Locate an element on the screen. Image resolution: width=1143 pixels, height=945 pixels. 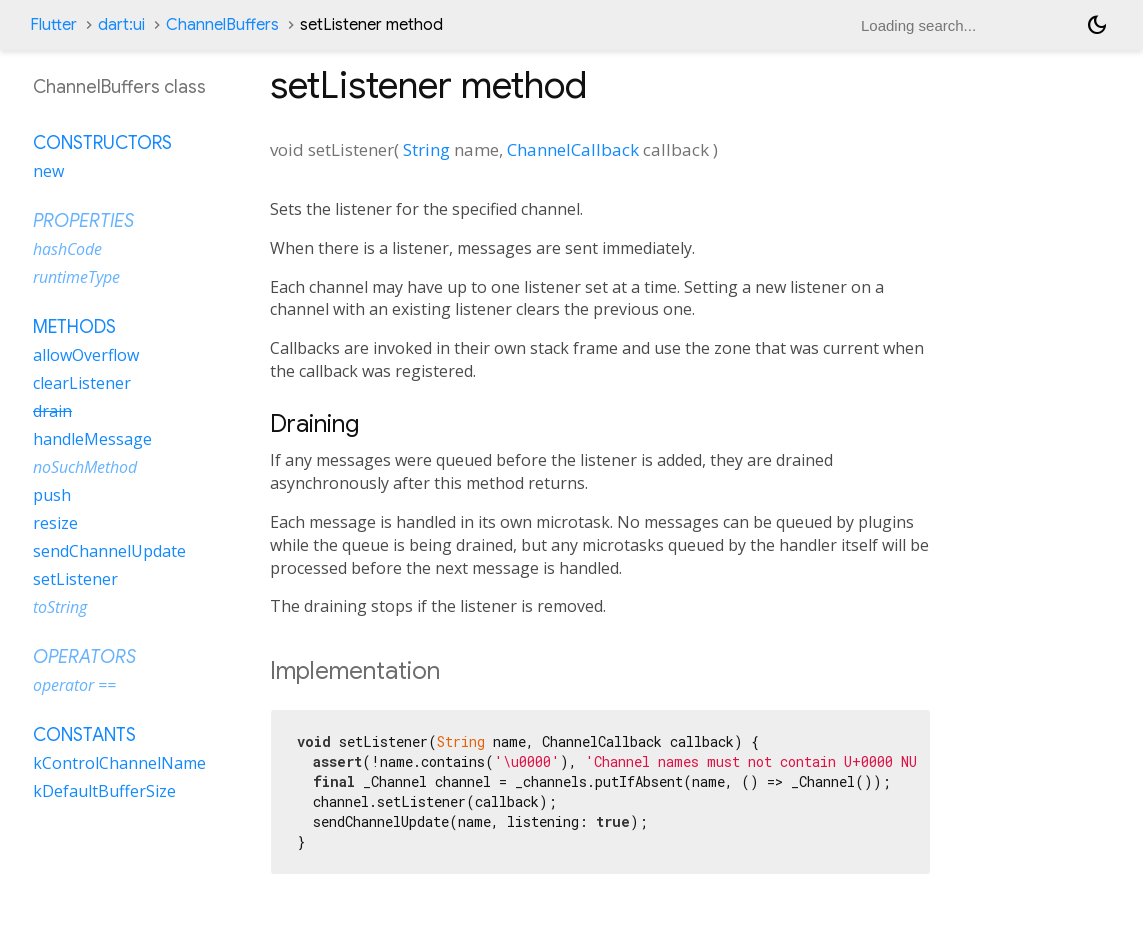
kDefaultBufferSize is located at coordinates (104, 791).